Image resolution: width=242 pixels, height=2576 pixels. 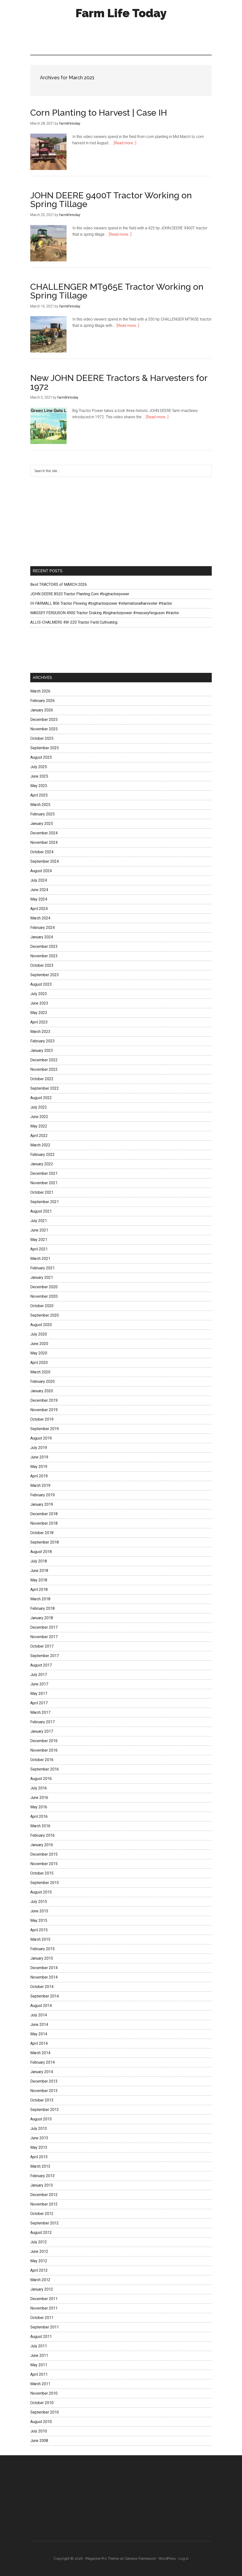 What do you see at coordinates (44, 2090) in the screenshot?
I see `November 2013` at bounding box center [44, 2090].